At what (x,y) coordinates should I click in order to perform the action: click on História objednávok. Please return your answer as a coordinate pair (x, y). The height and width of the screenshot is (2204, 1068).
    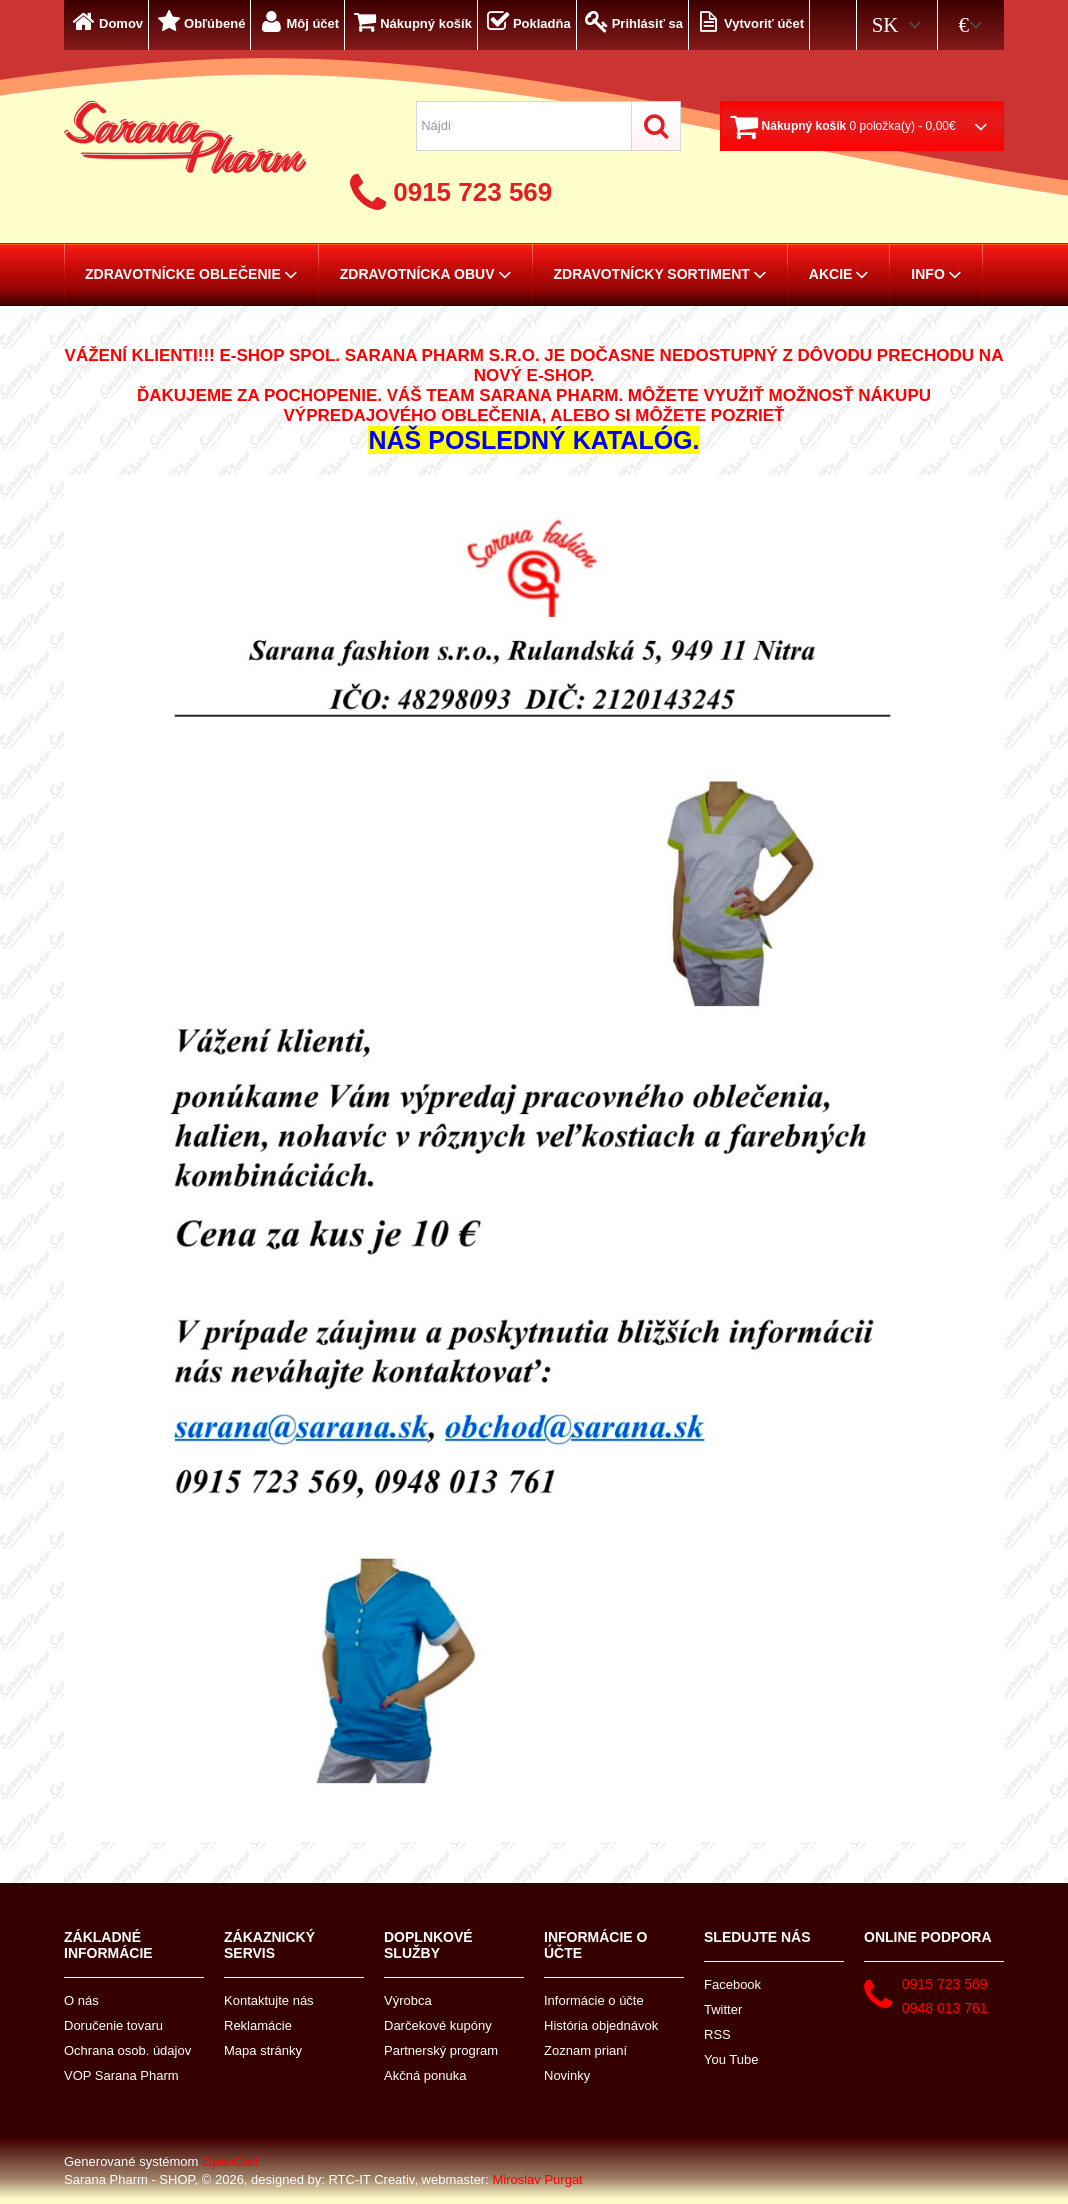
    Looking at the image, I should click on (601, 2025).